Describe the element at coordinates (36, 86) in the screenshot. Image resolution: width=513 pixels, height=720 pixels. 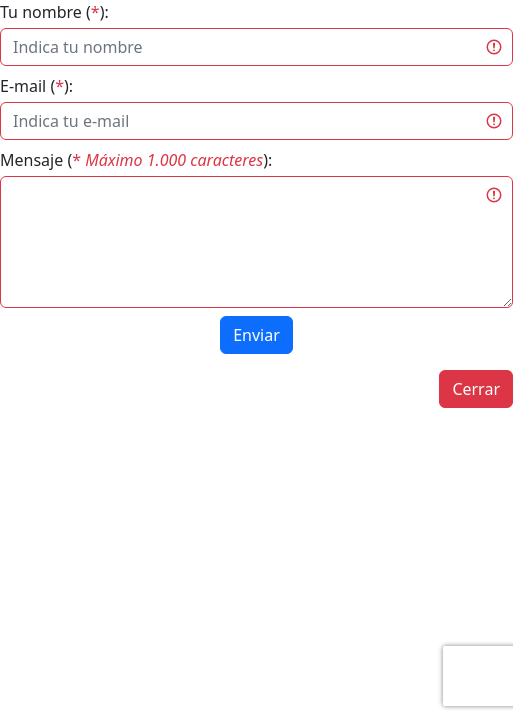
I see `E-mail ():` at that location.